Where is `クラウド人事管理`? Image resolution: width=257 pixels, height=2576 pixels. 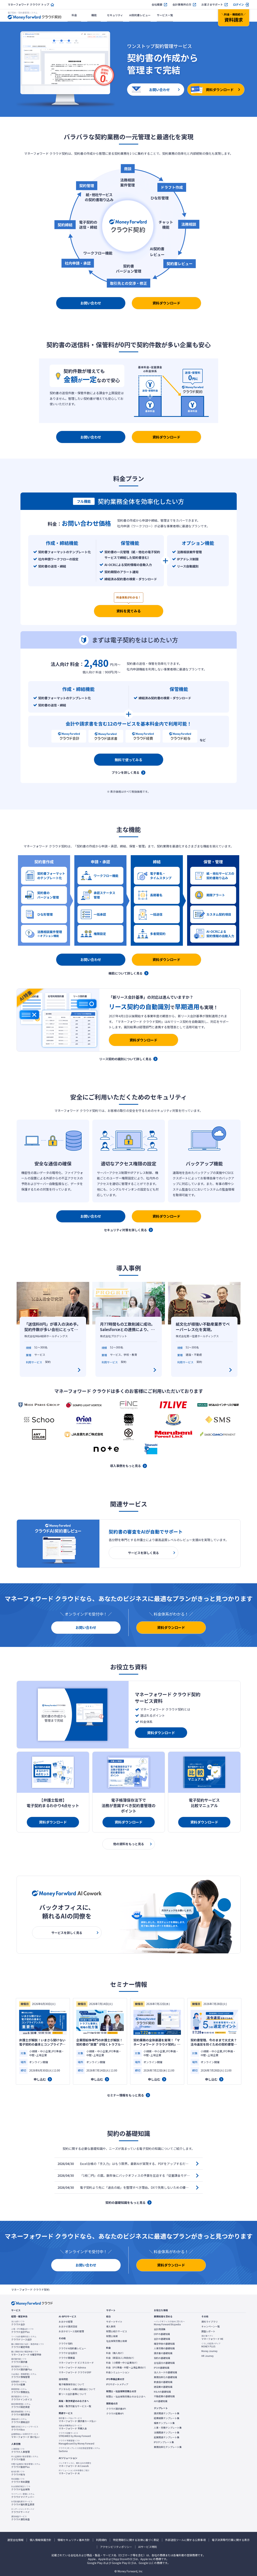 クラウド人事管理 is located at coordinates (20, 2450).